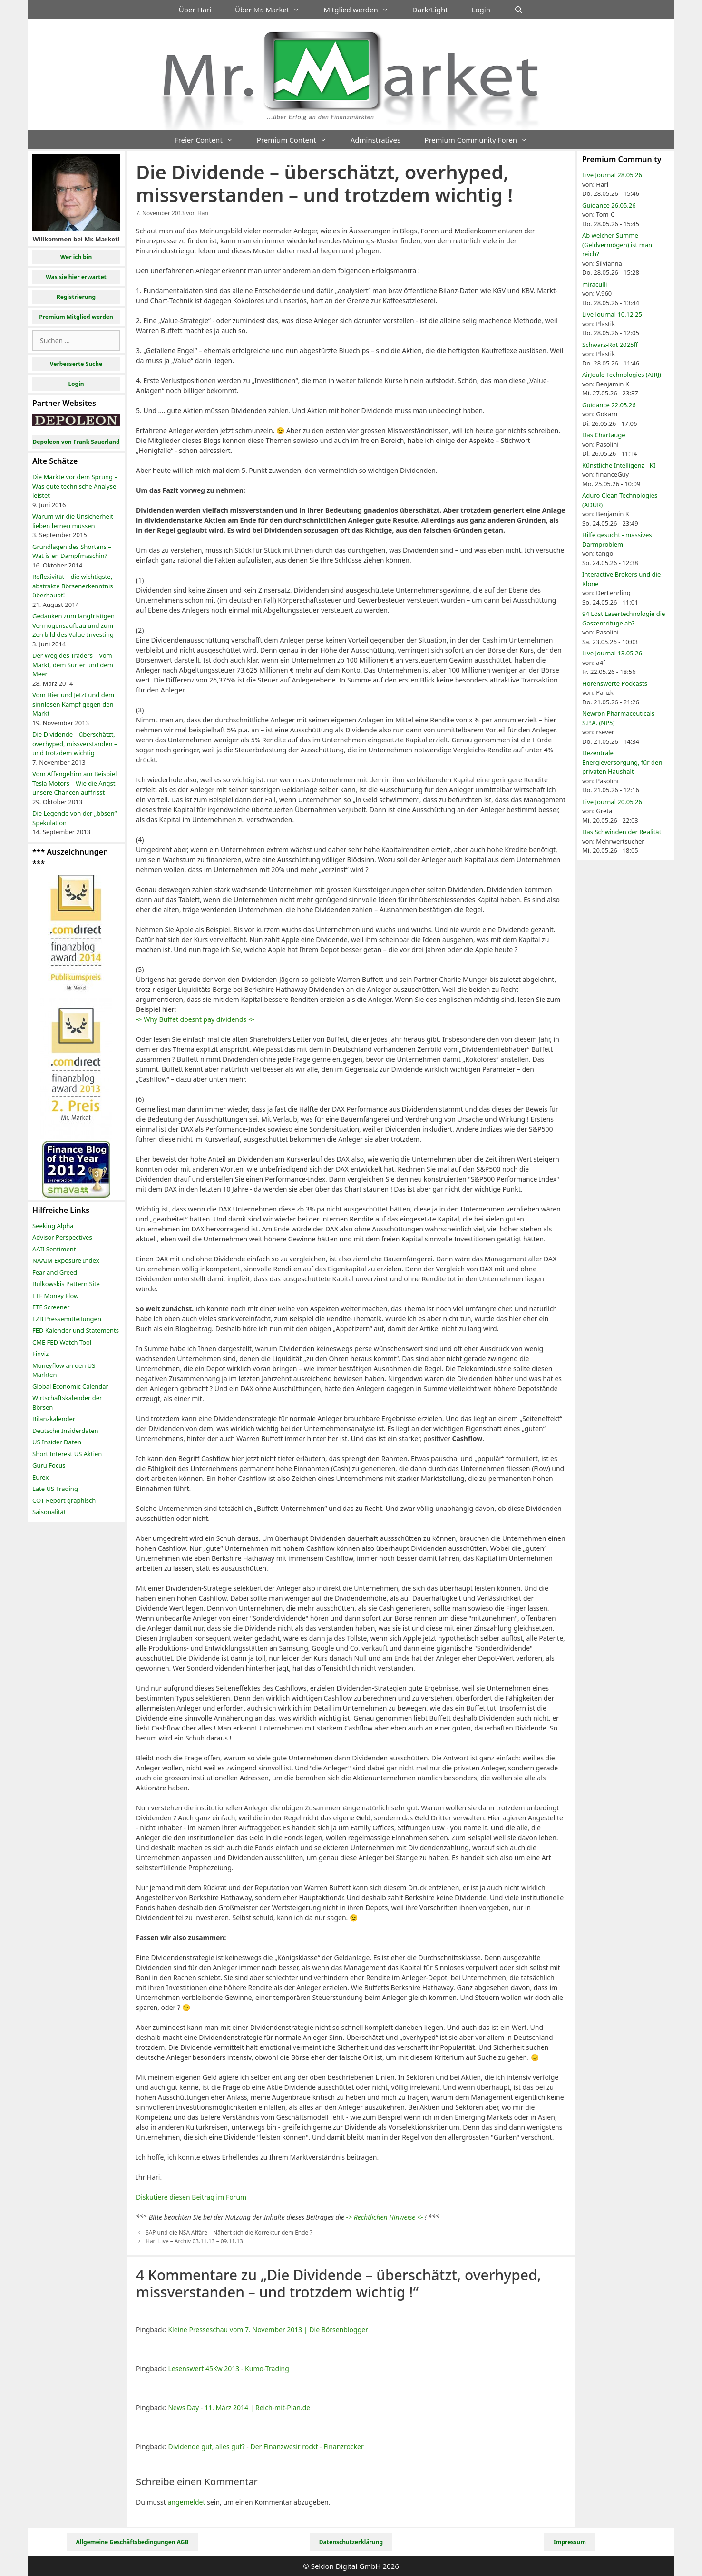 The image size is (702, 2576). I want to click on Was sie hier erwartet, so click(76, 277).